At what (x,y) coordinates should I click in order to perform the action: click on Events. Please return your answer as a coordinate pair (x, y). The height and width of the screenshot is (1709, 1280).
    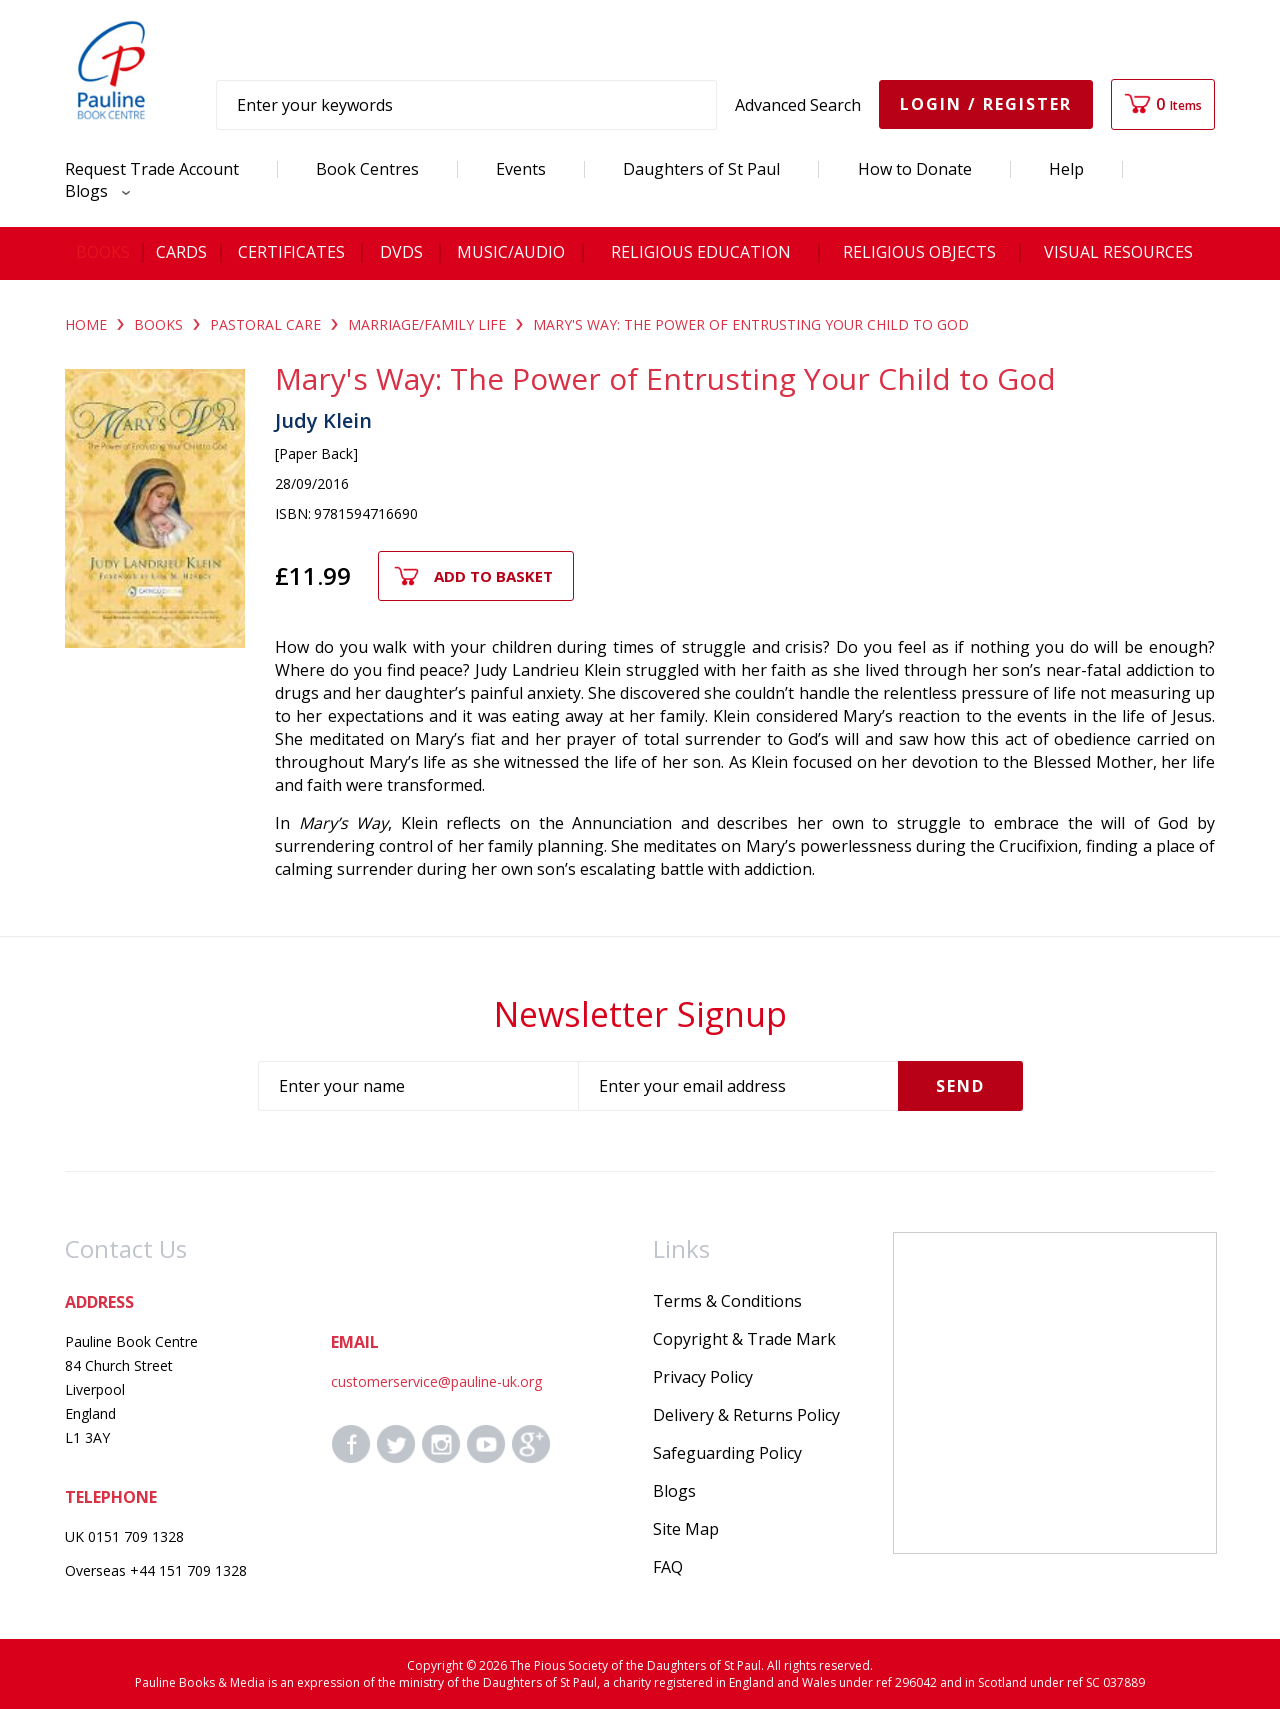
    Looking at the image, I should click on (521, 169).